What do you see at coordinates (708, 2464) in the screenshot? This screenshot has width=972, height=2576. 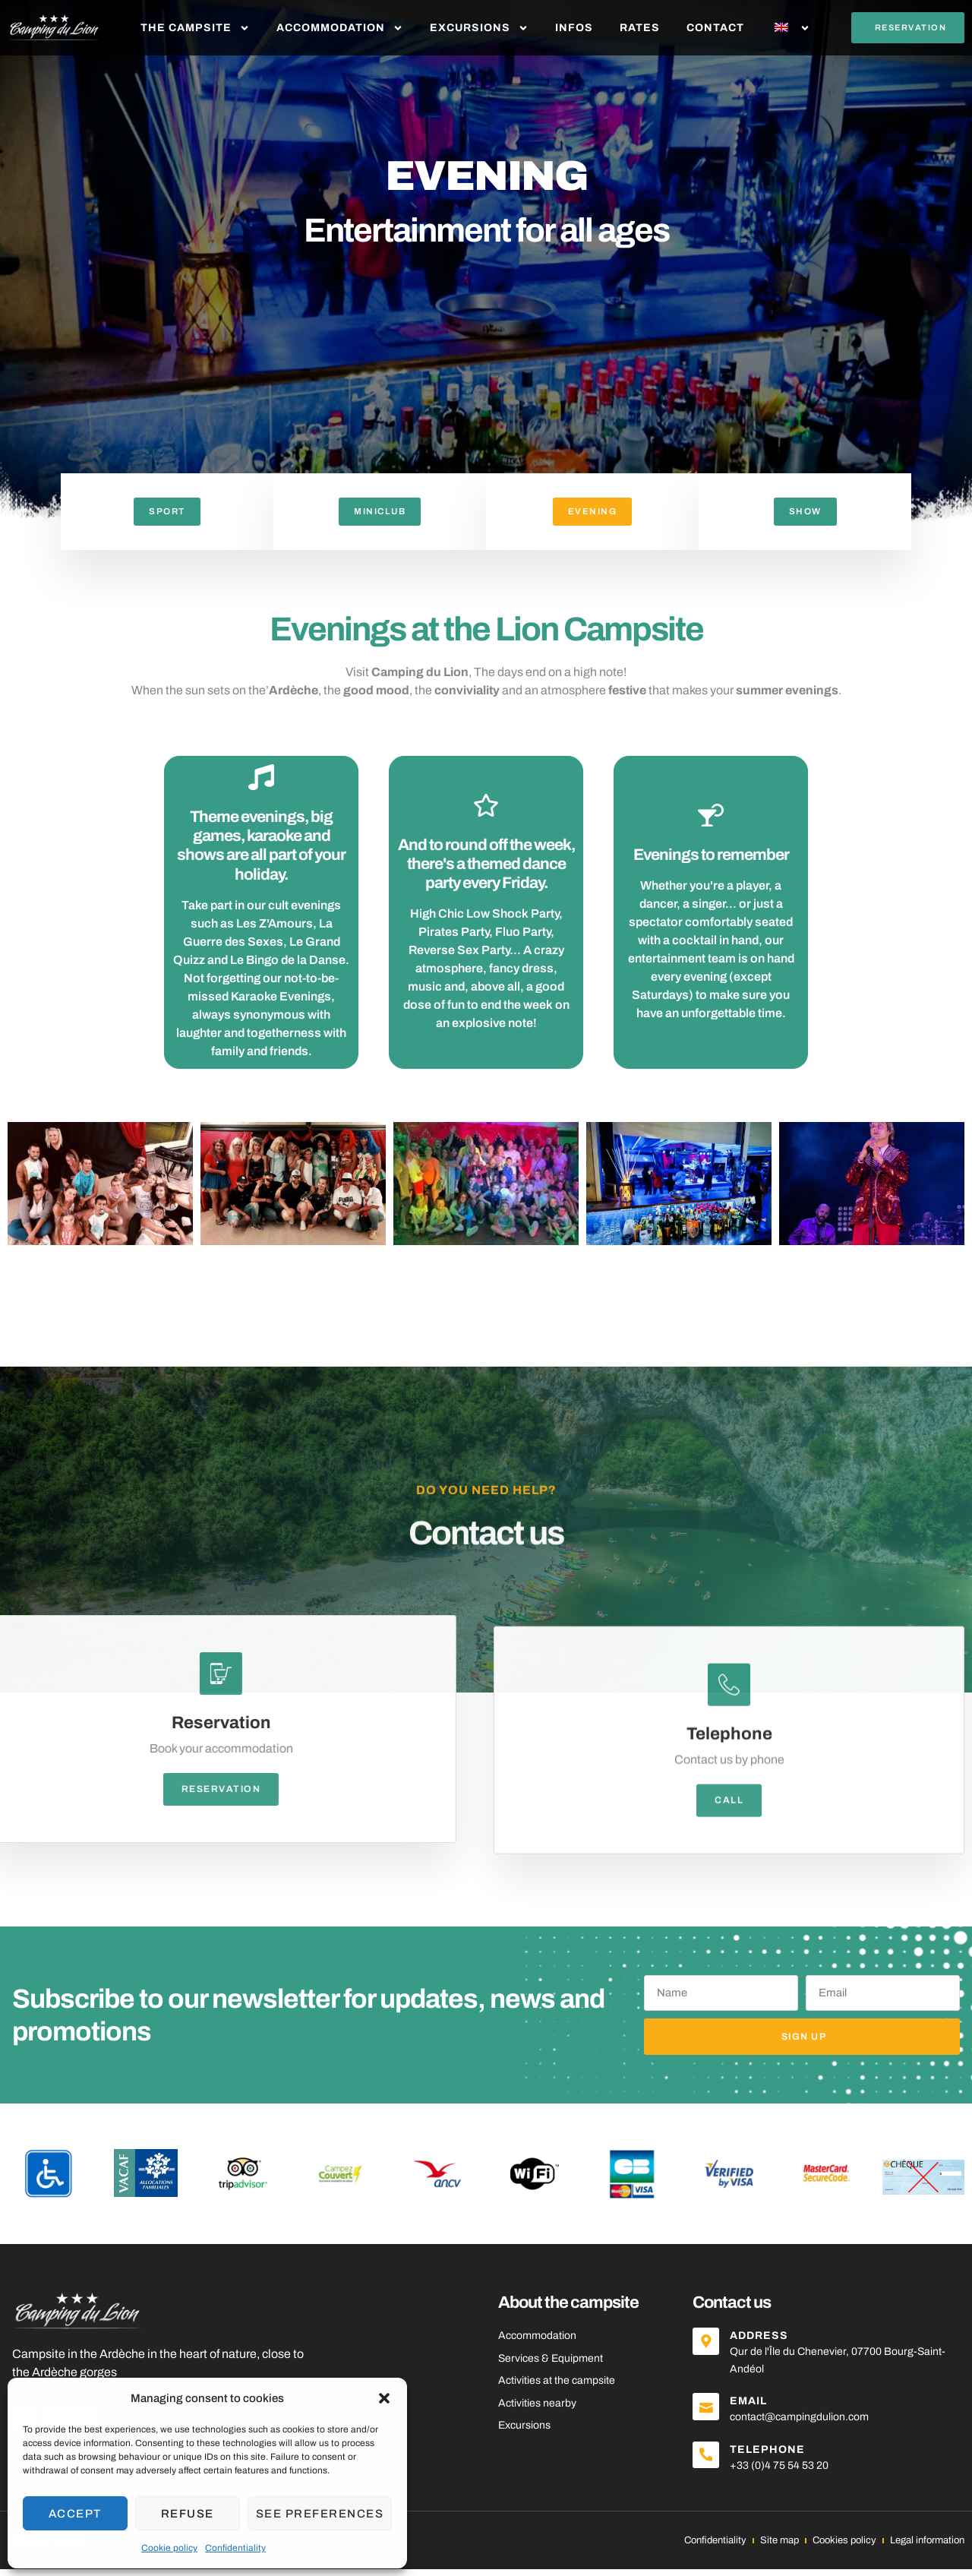 I see `[Telephone]` at bounding box center [708, 2464].